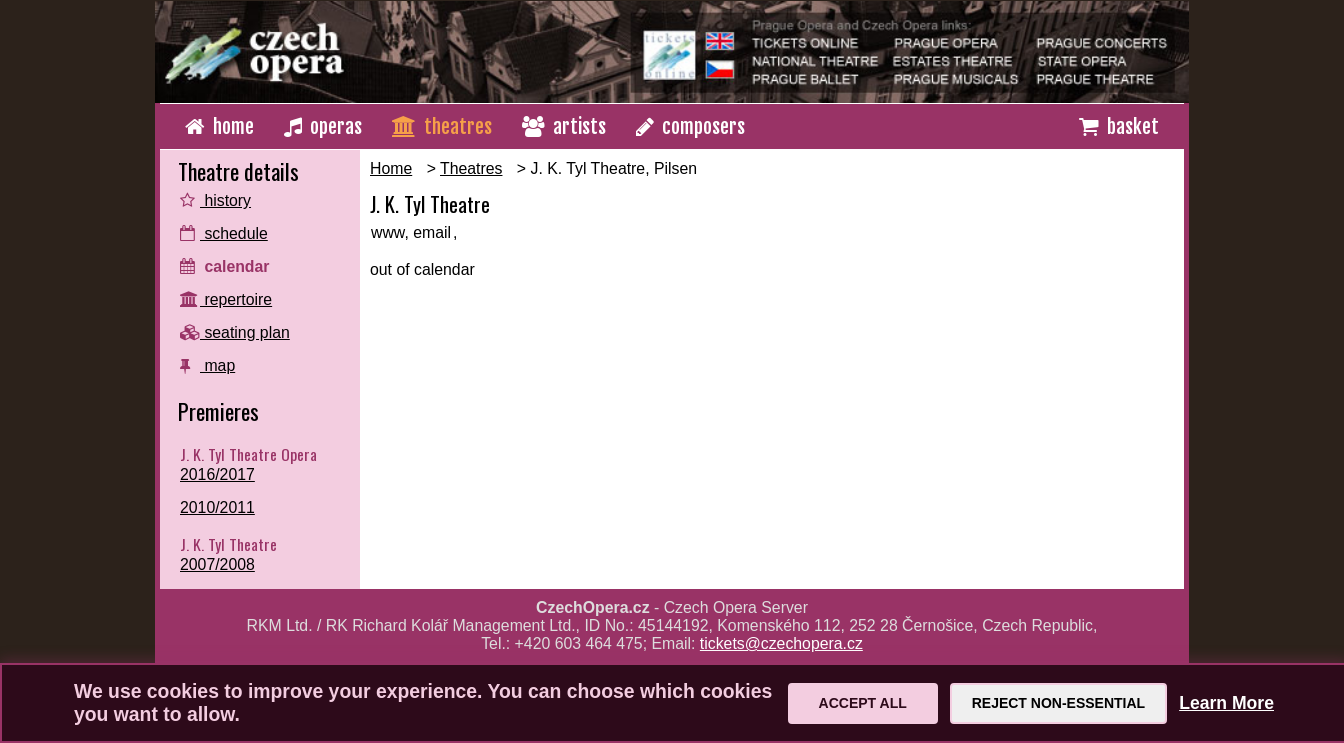 The height and width of the screenshot is (743, 1344). What do you see at coordinates (225, 266) in the screenshot?
I see `calendar` at bounding box center [225, 266].